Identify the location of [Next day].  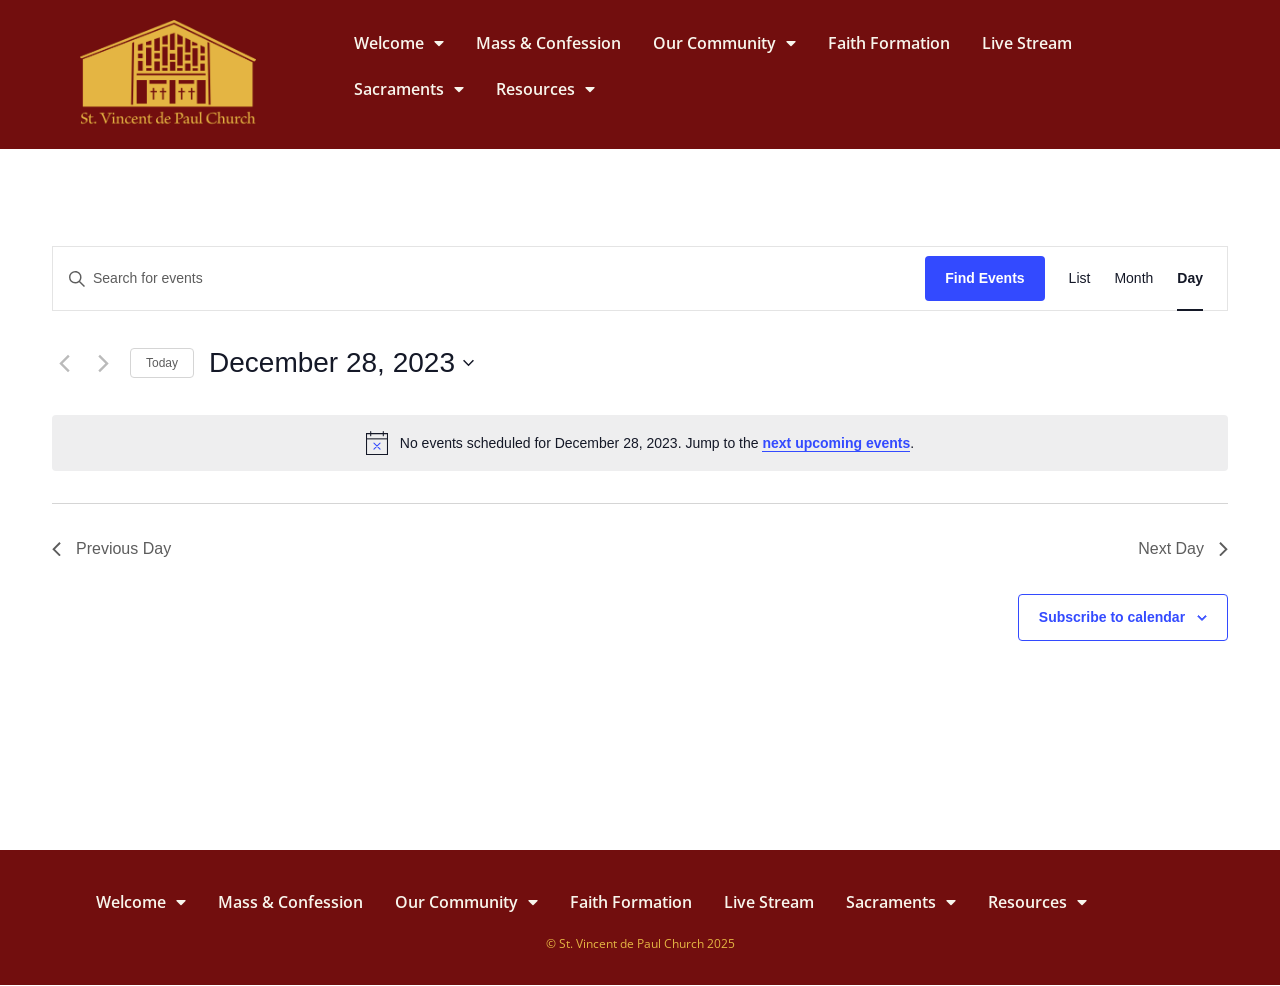
(103, 363).